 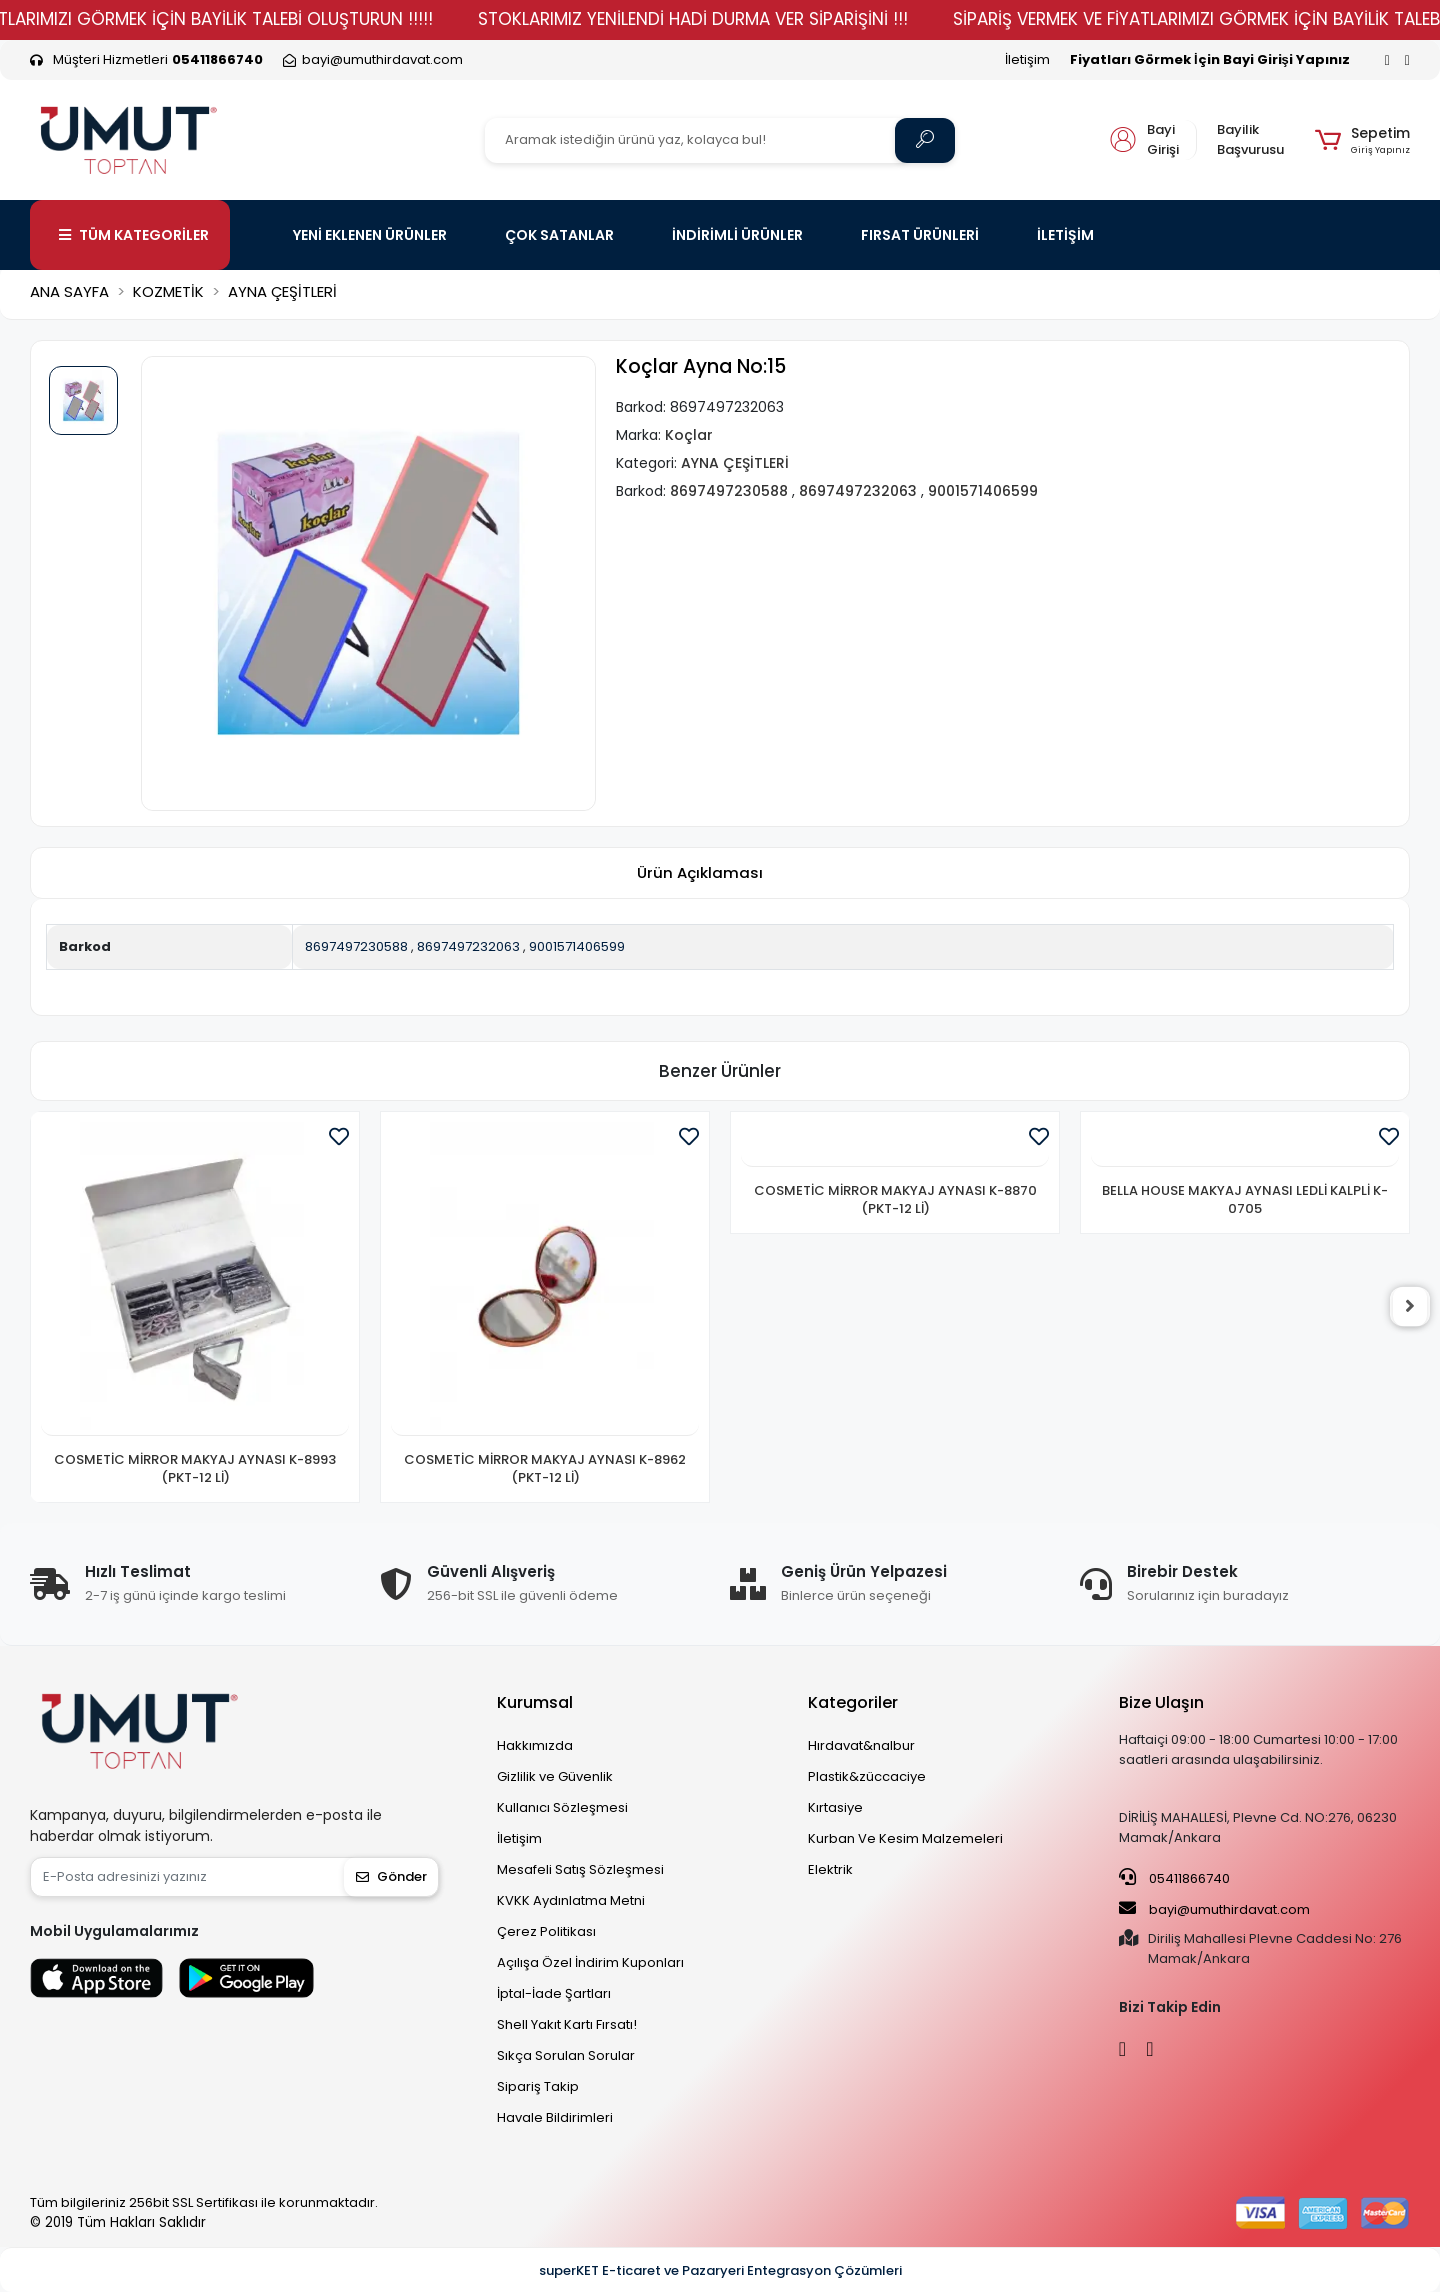 I want to click on Elektrik, so click(x=830, y=1869).